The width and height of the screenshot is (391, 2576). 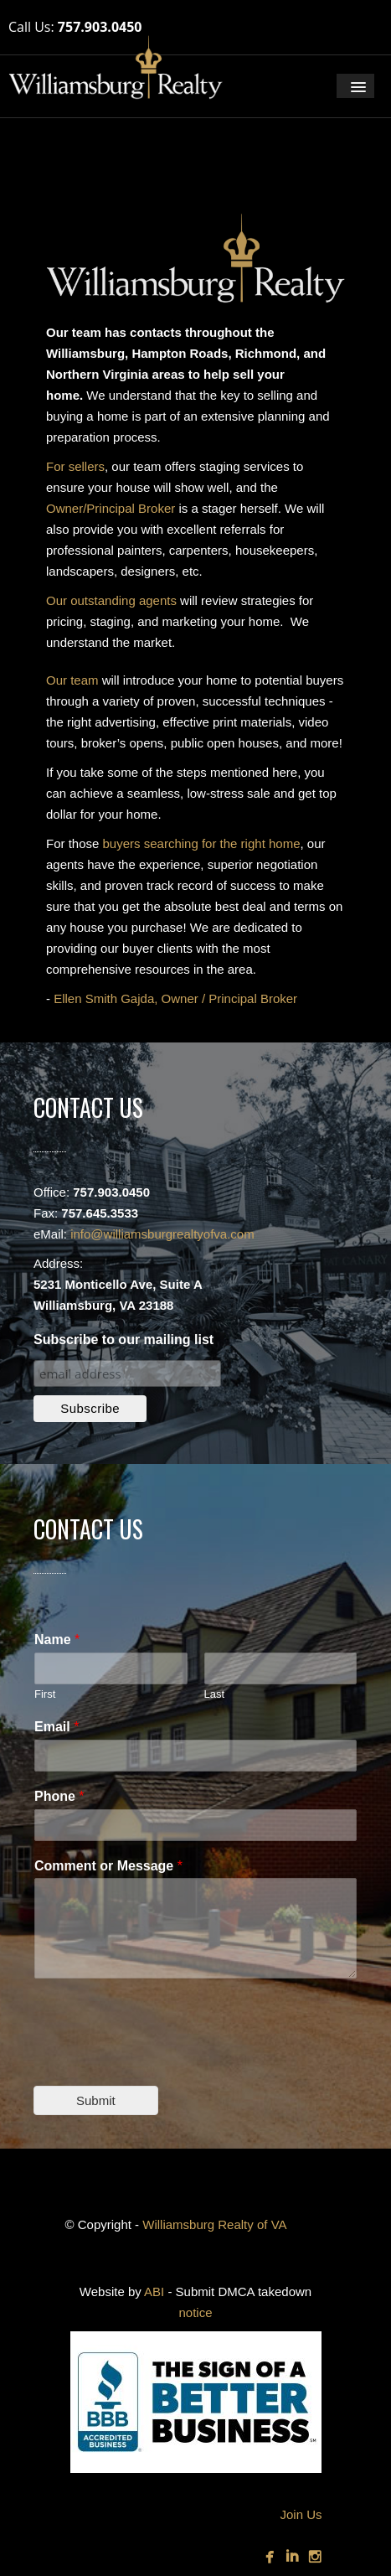 What do you see at coordinates (301, 2514) in the screenshot?
I see `Join Us` at bounding box center [301, 2514].